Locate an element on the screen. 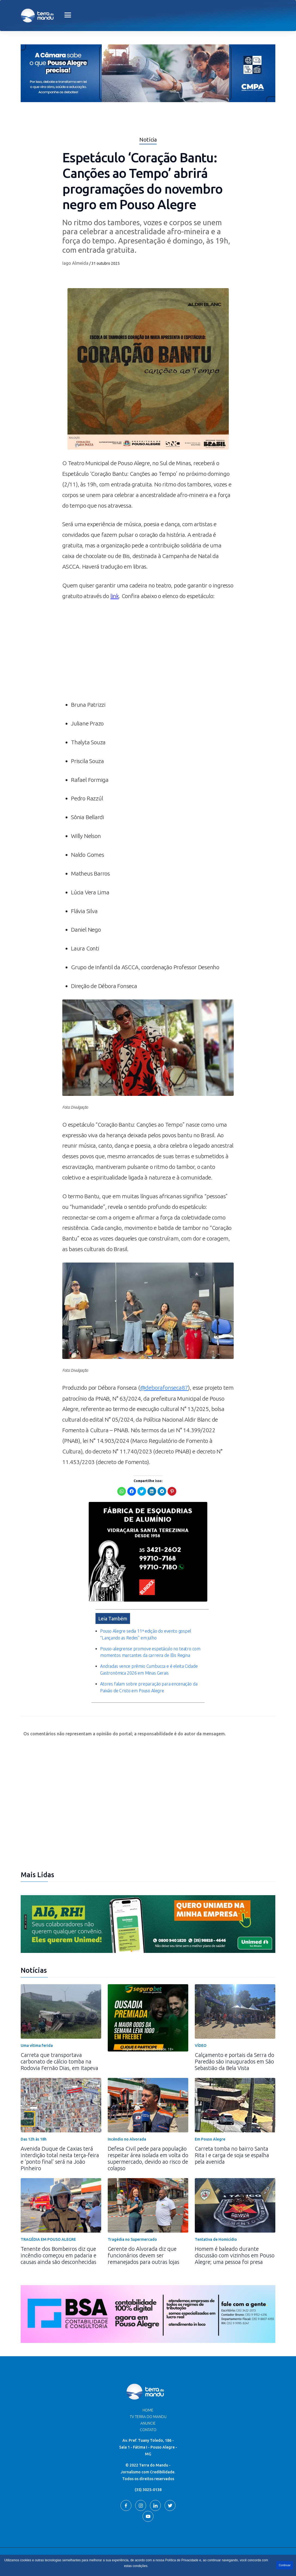  Anuncie is located at coordinates (148, 2417).